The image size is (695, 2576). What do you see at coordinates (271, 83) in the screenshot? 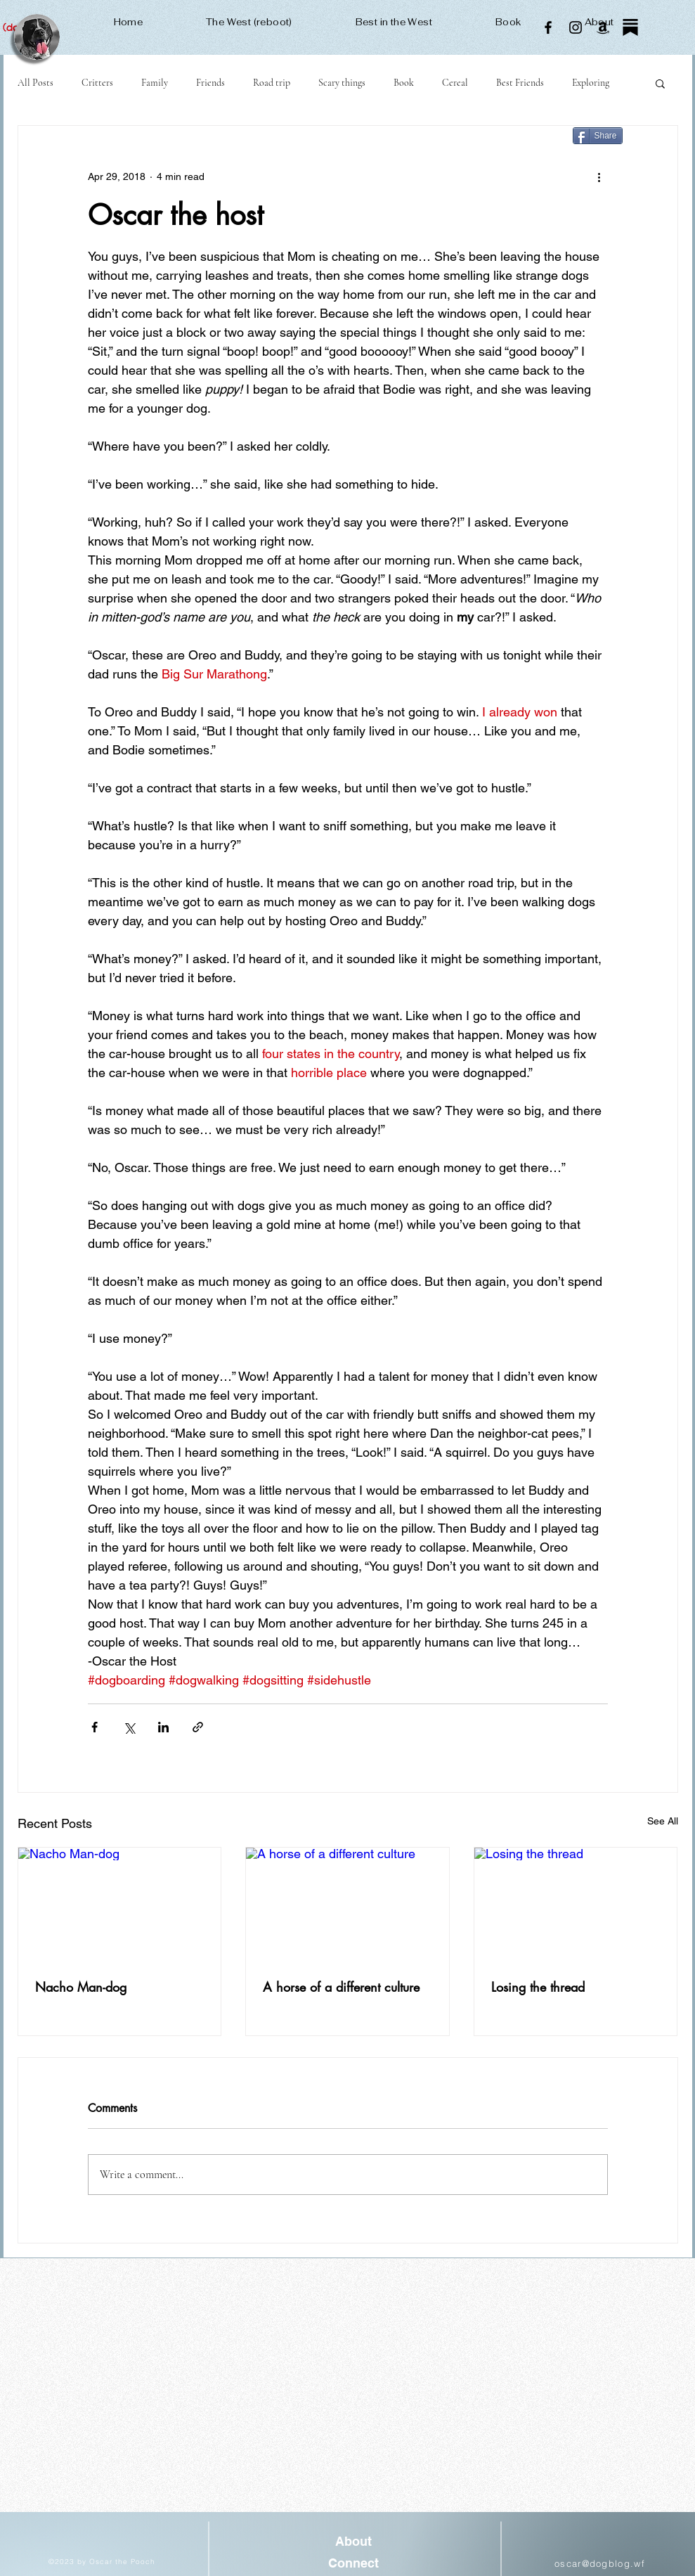
I see `Road trip` at bounding box center [271, 83].